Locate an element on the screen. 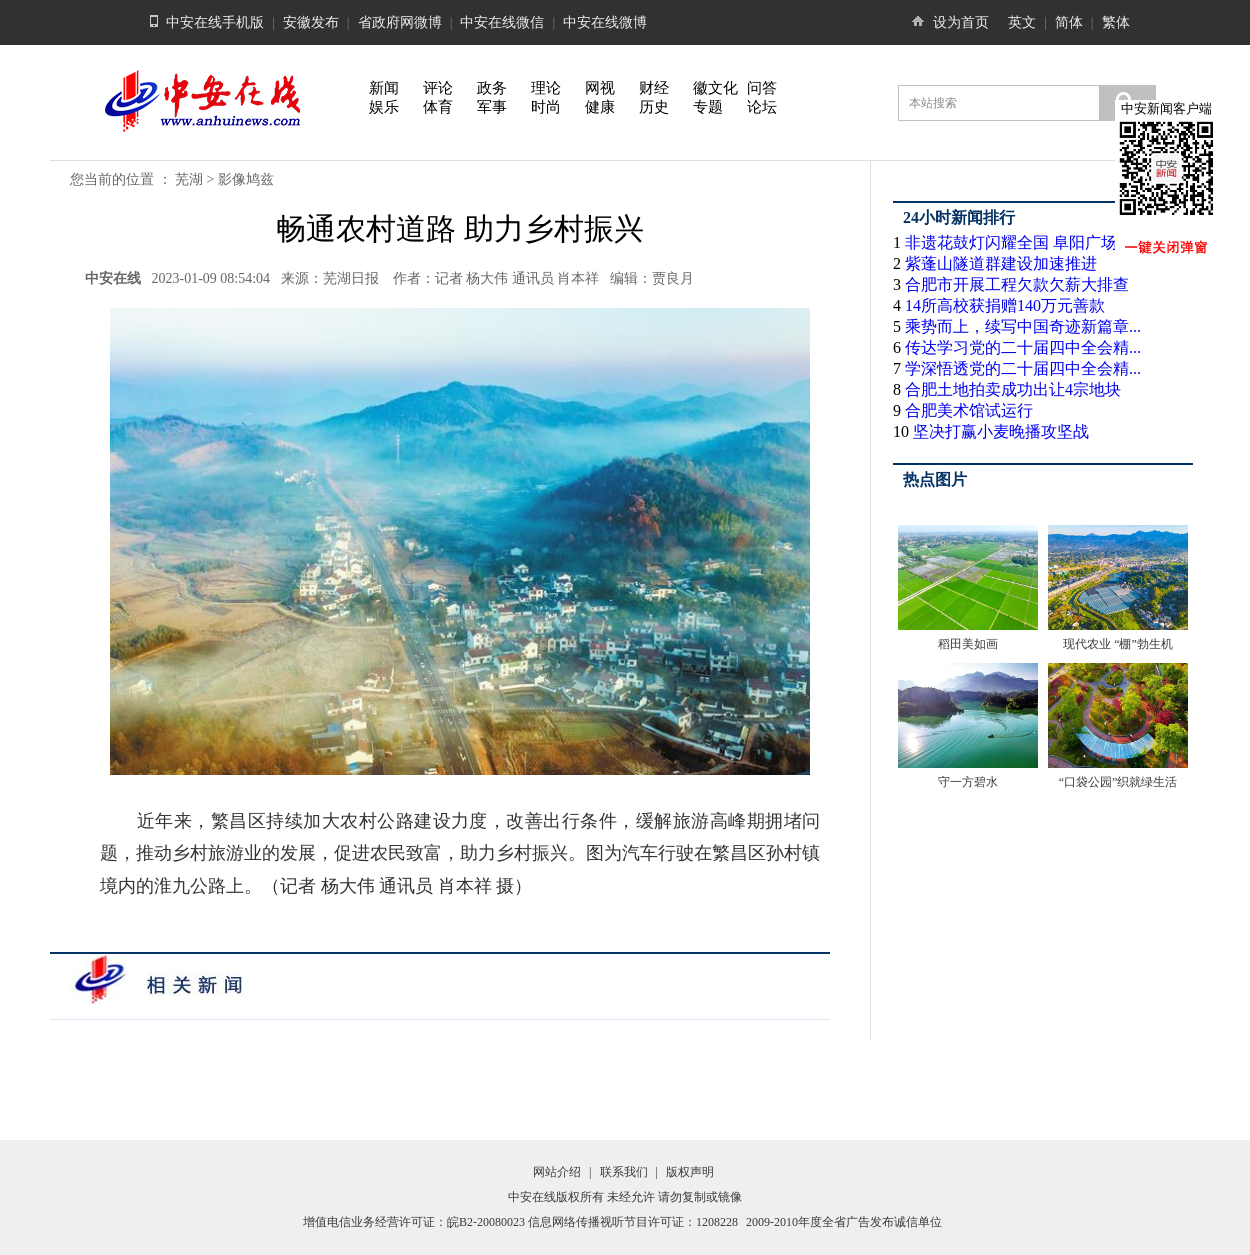 Image resolution: width=1250 pixels, height=1255 pixels. 稻田美如画 is located at coordinates (968, 644).